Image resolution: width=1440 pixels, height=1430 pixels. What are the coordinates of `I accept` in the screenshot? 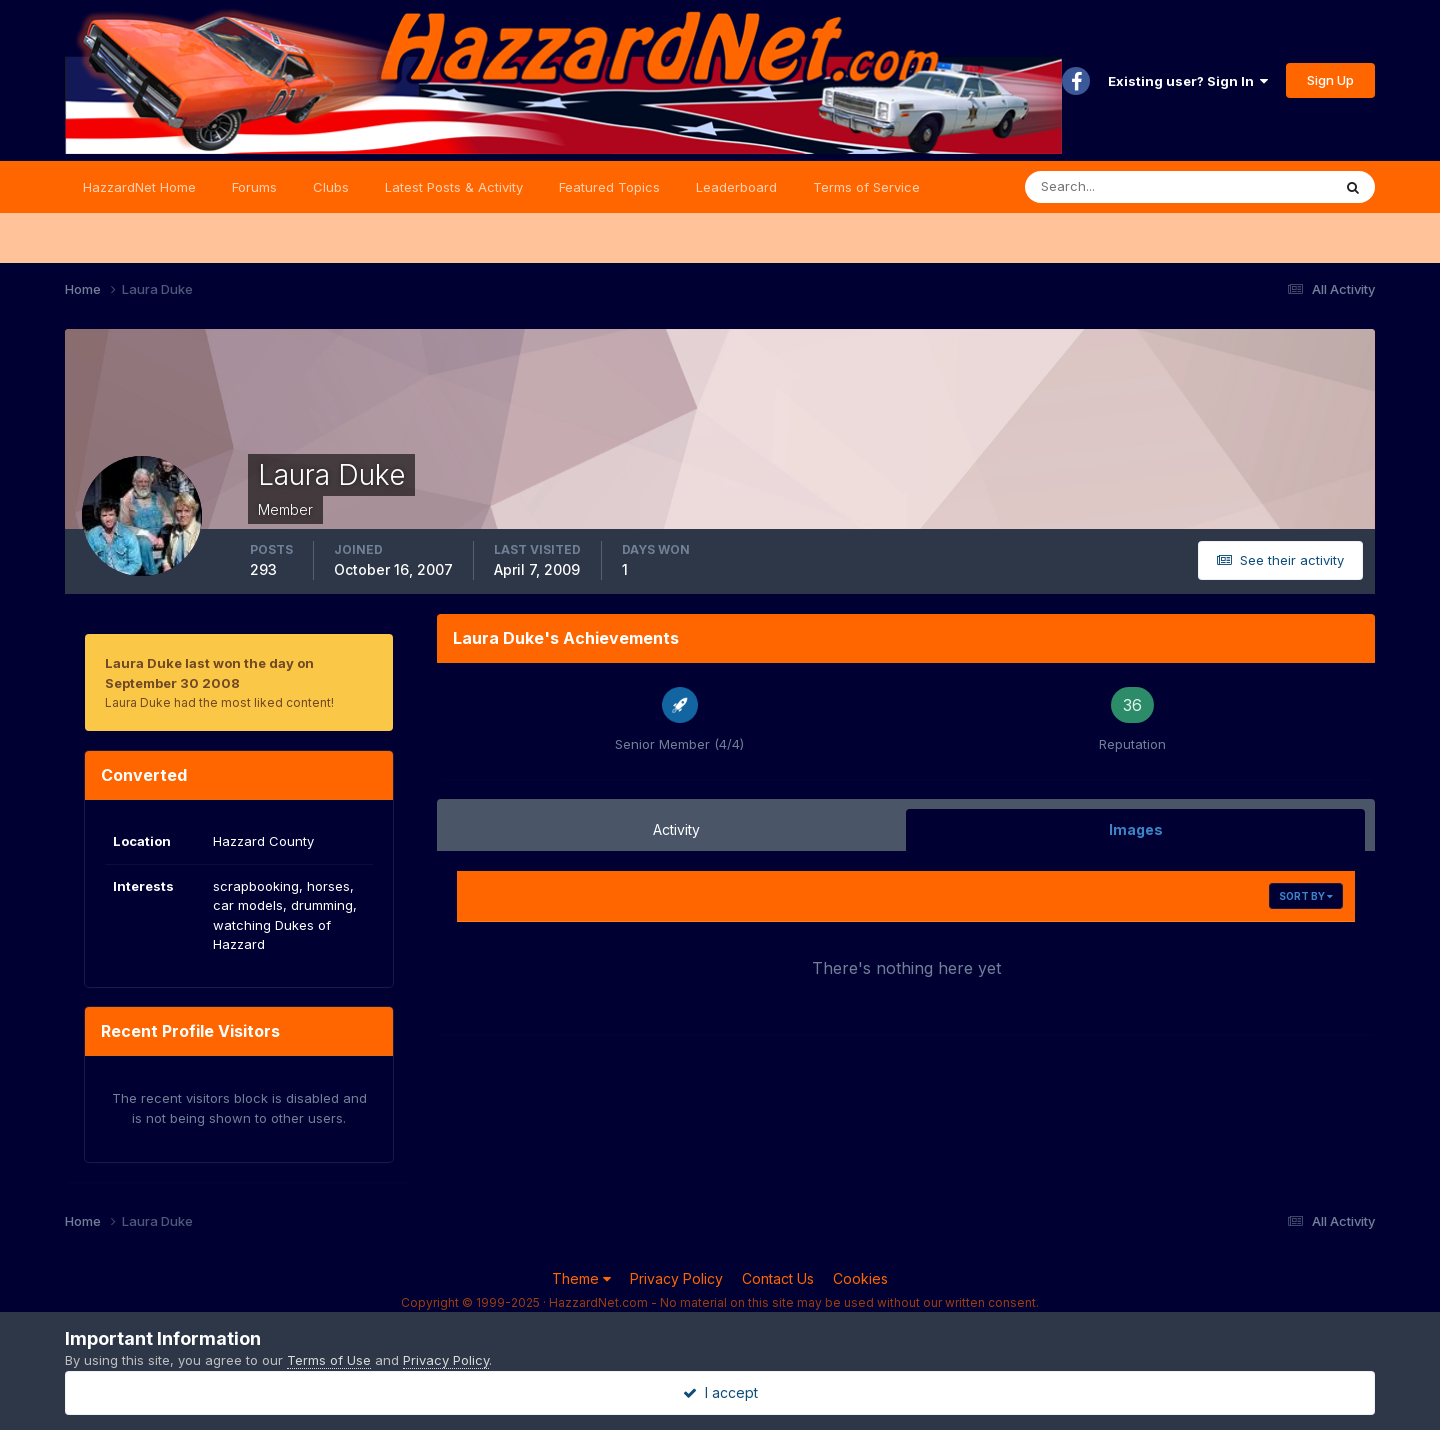 It's located at (720, 1392).